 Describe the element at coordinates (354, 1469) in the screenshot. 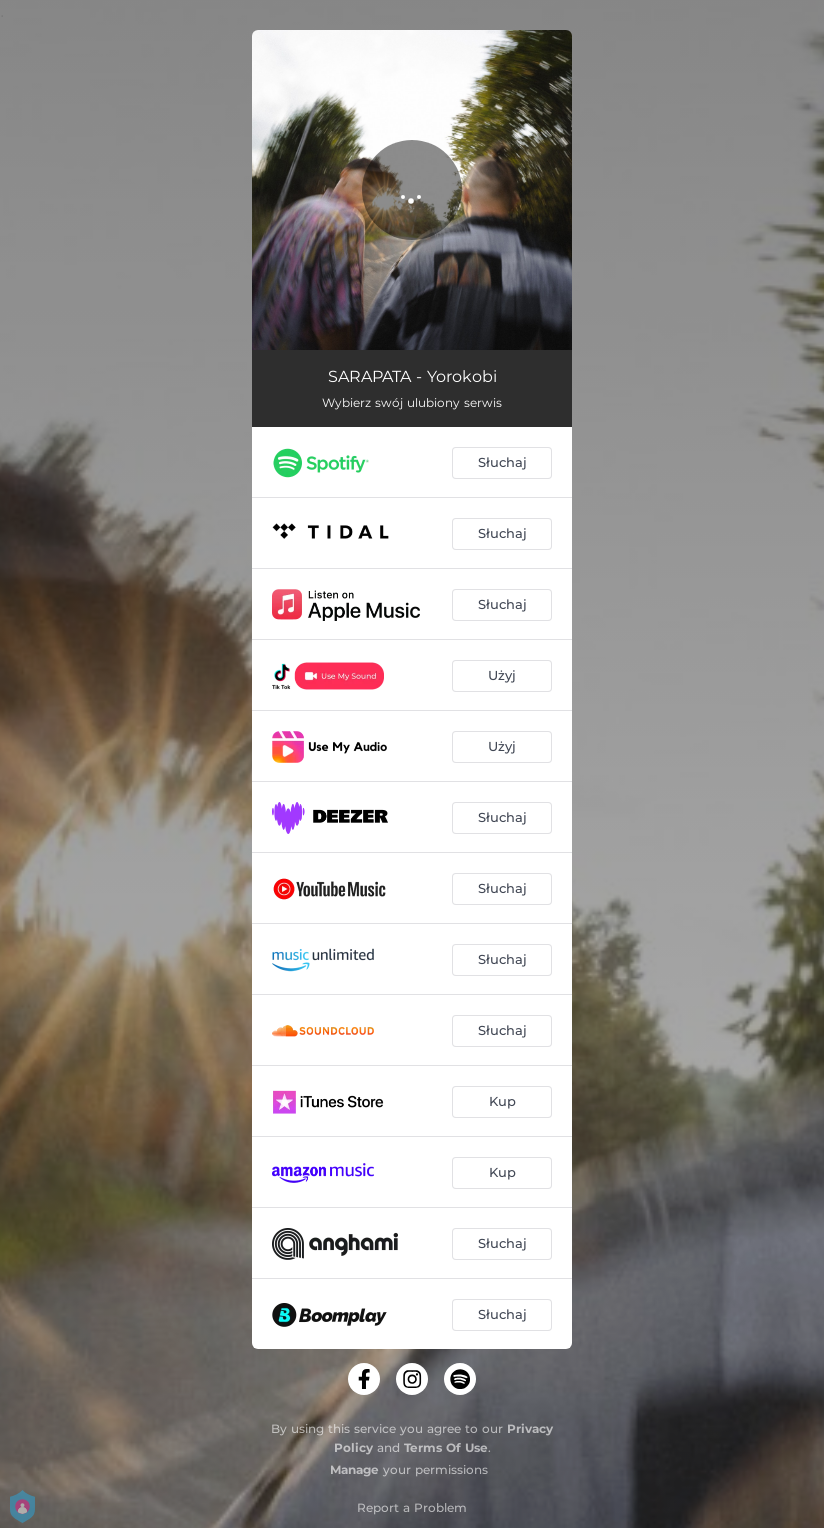

I see `Manage` at that location.